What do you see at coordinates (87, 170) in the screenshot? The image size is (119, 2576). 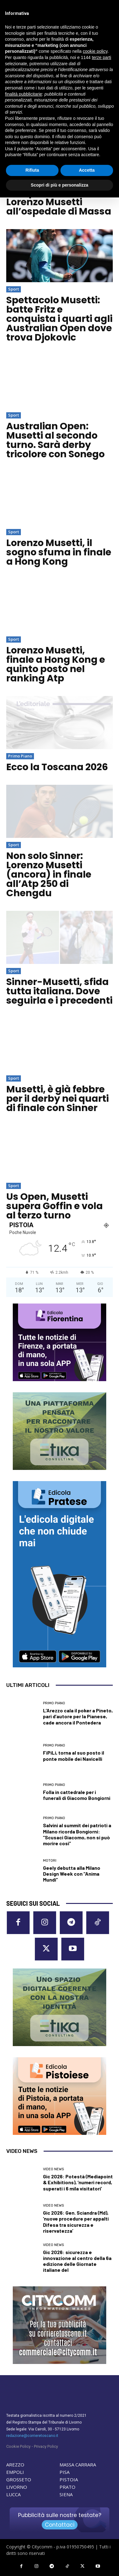 I see `Accetta [button]` at bounding box center [87, 170].